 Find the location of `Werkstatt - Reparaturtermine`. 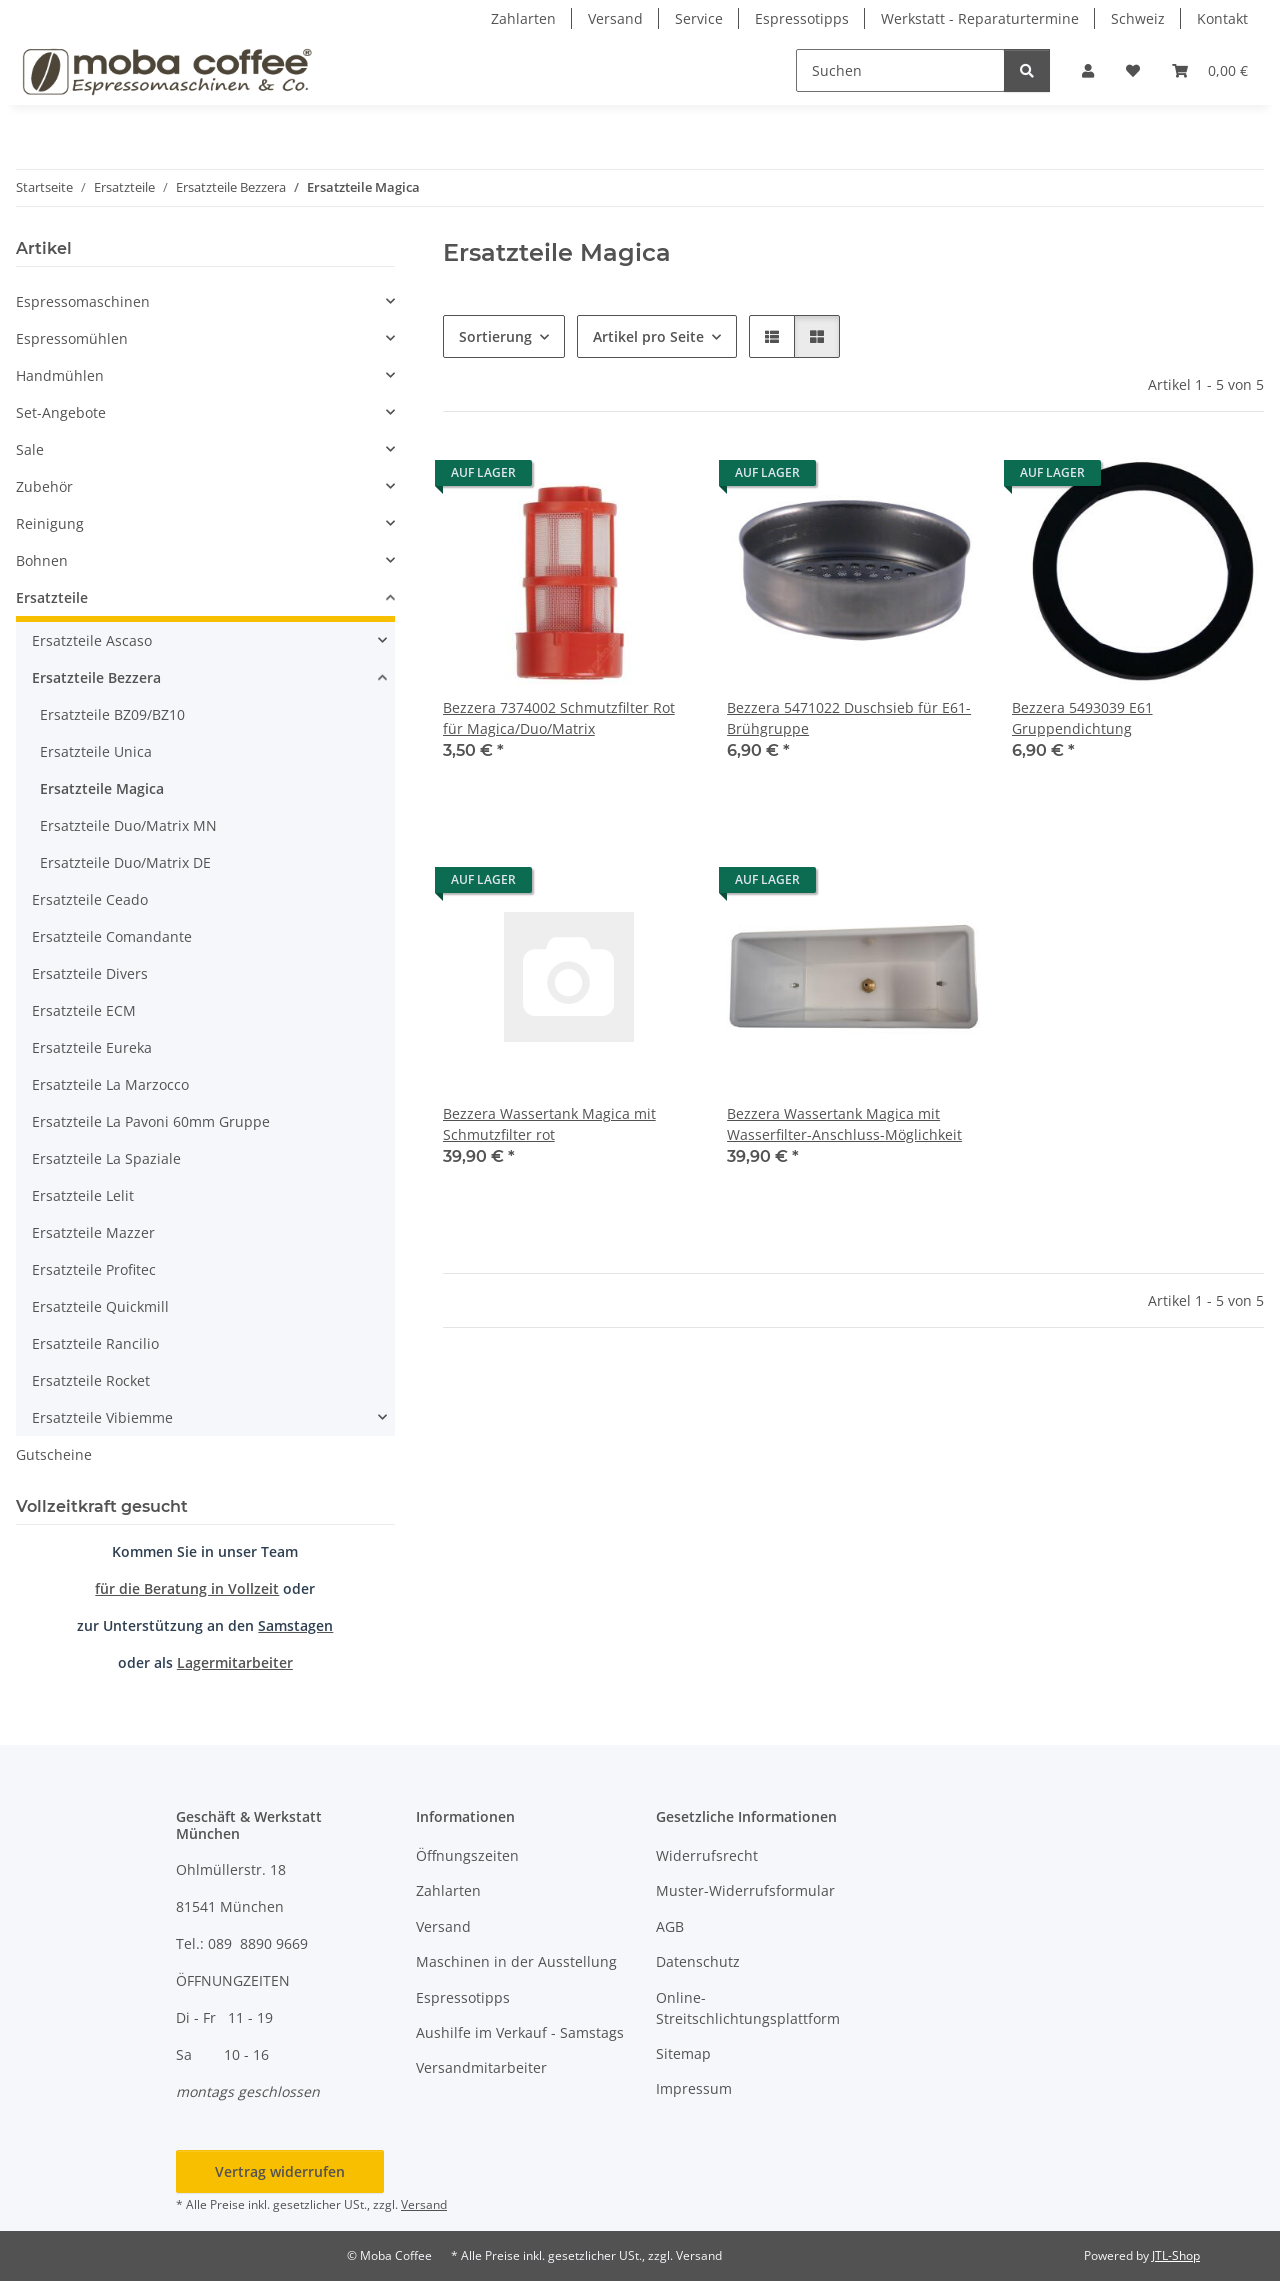

Werkstatt - Reparaturtermine is located at coordinates (980, 18).